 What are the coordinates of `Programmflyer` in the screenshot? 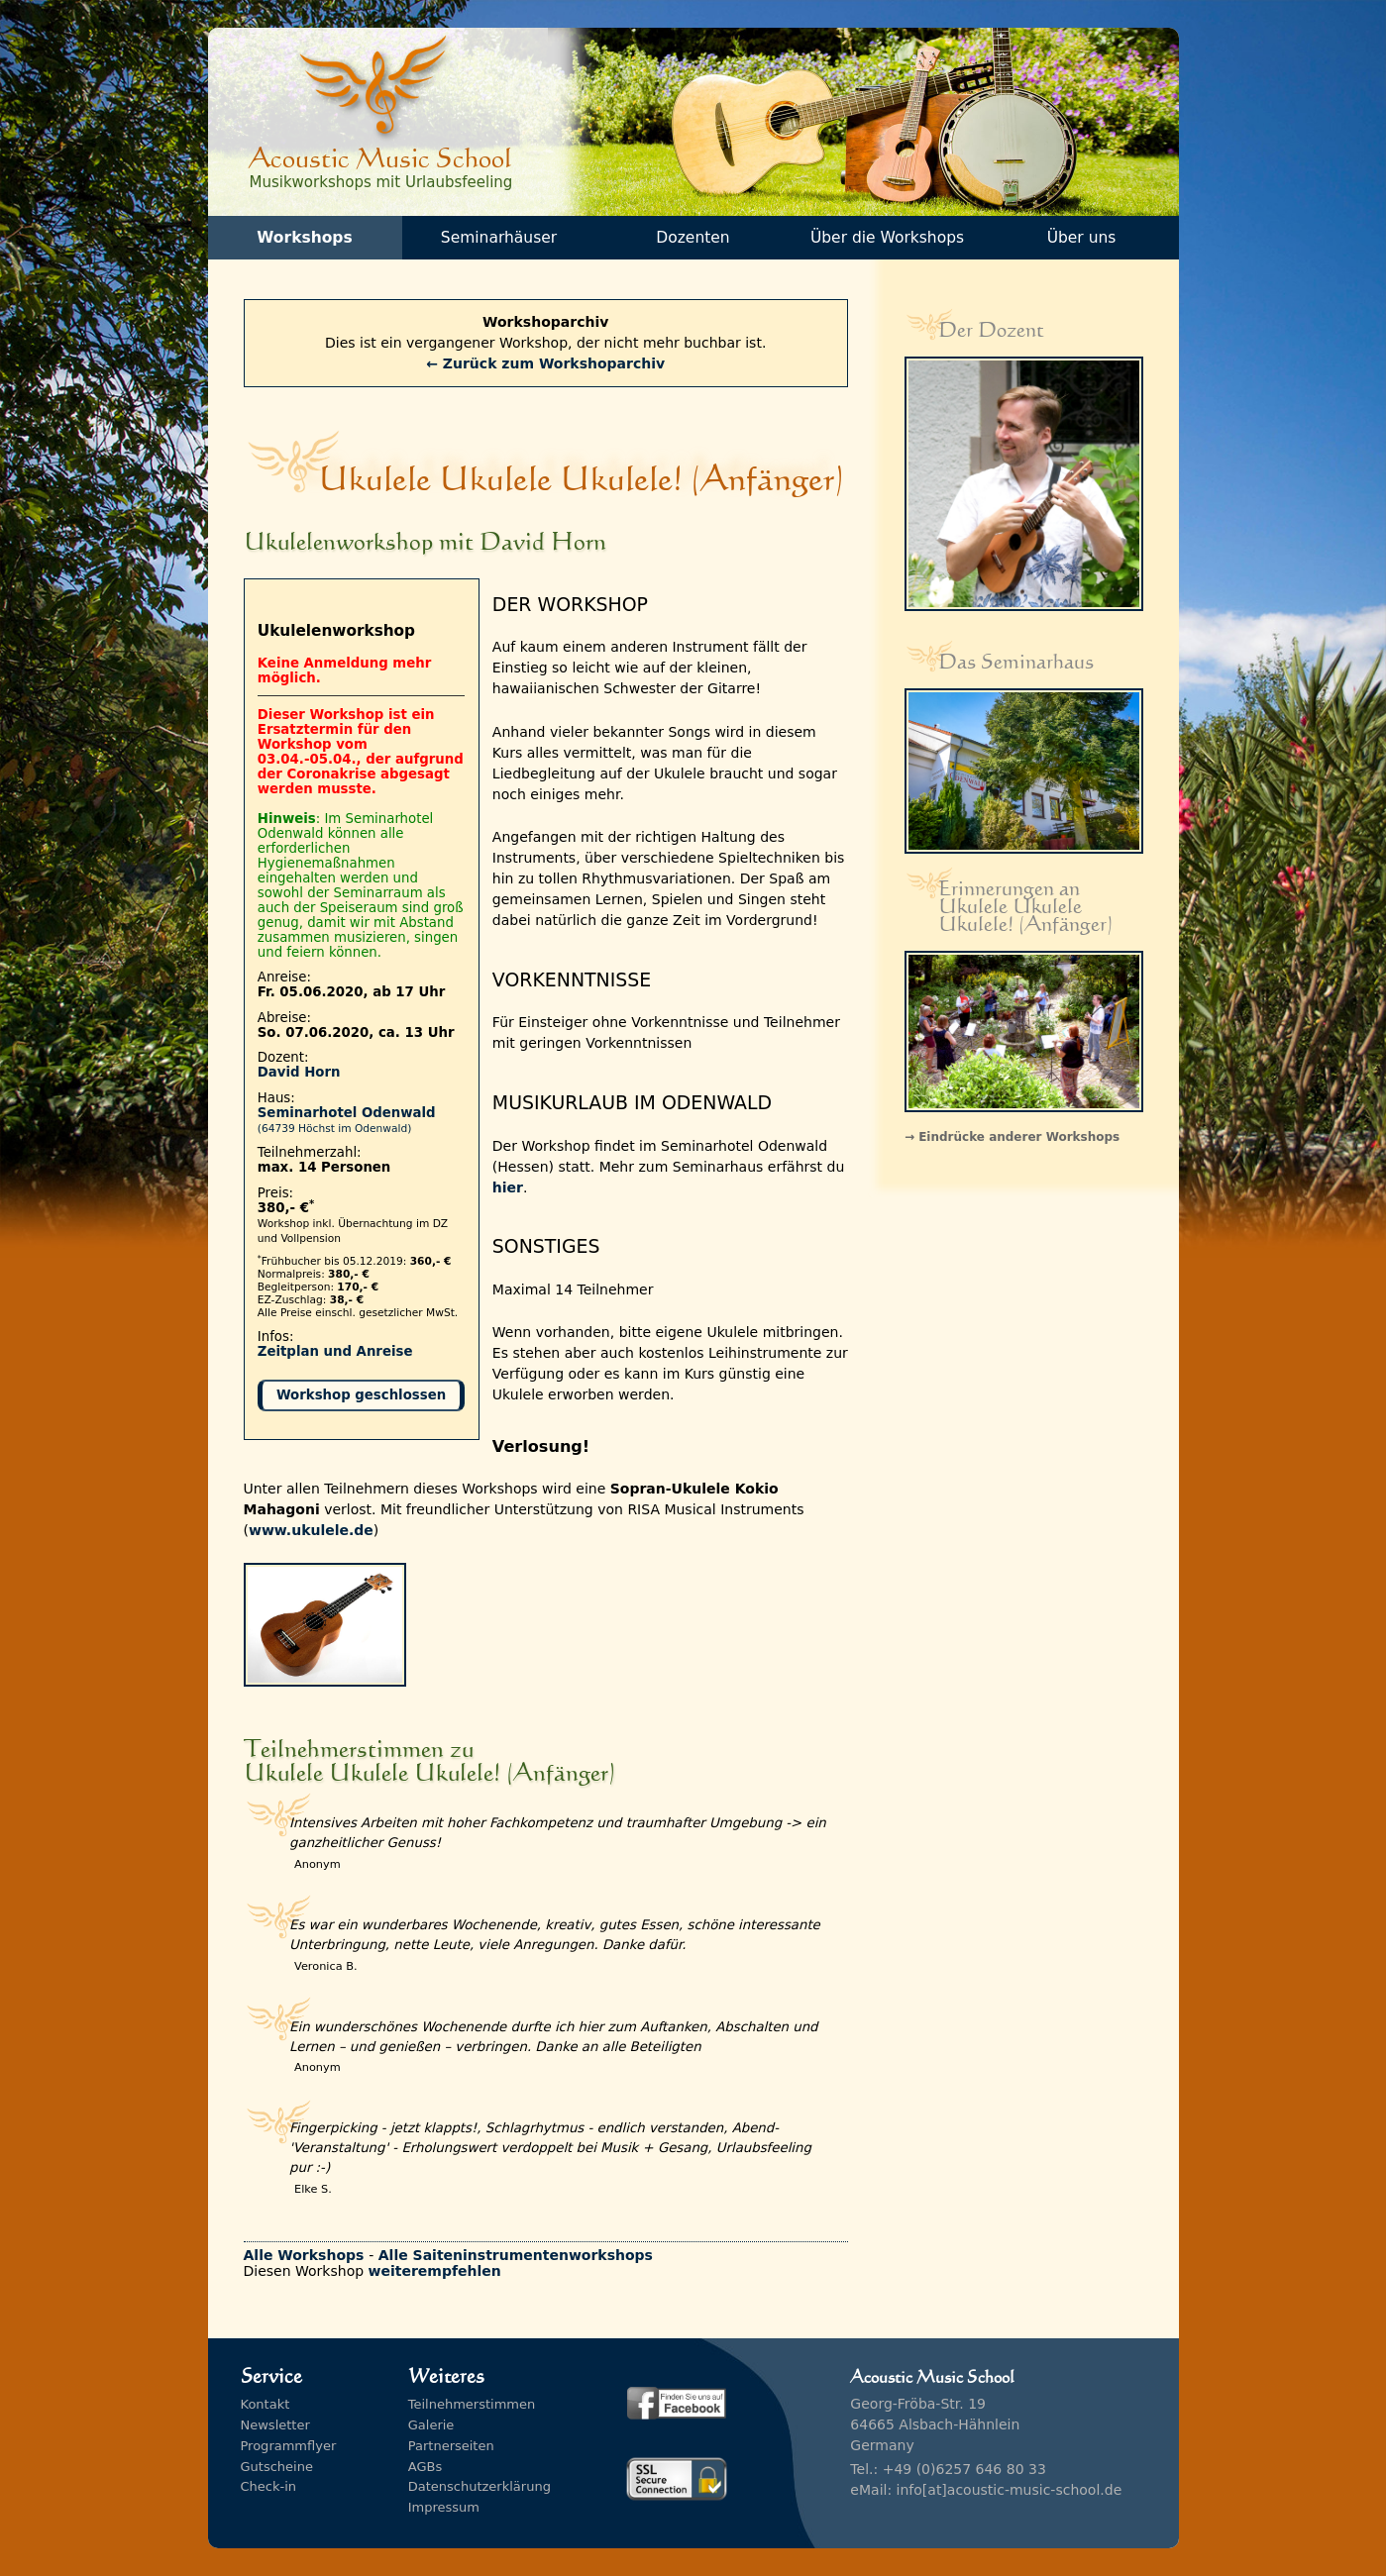 It's located at (289, 2445).